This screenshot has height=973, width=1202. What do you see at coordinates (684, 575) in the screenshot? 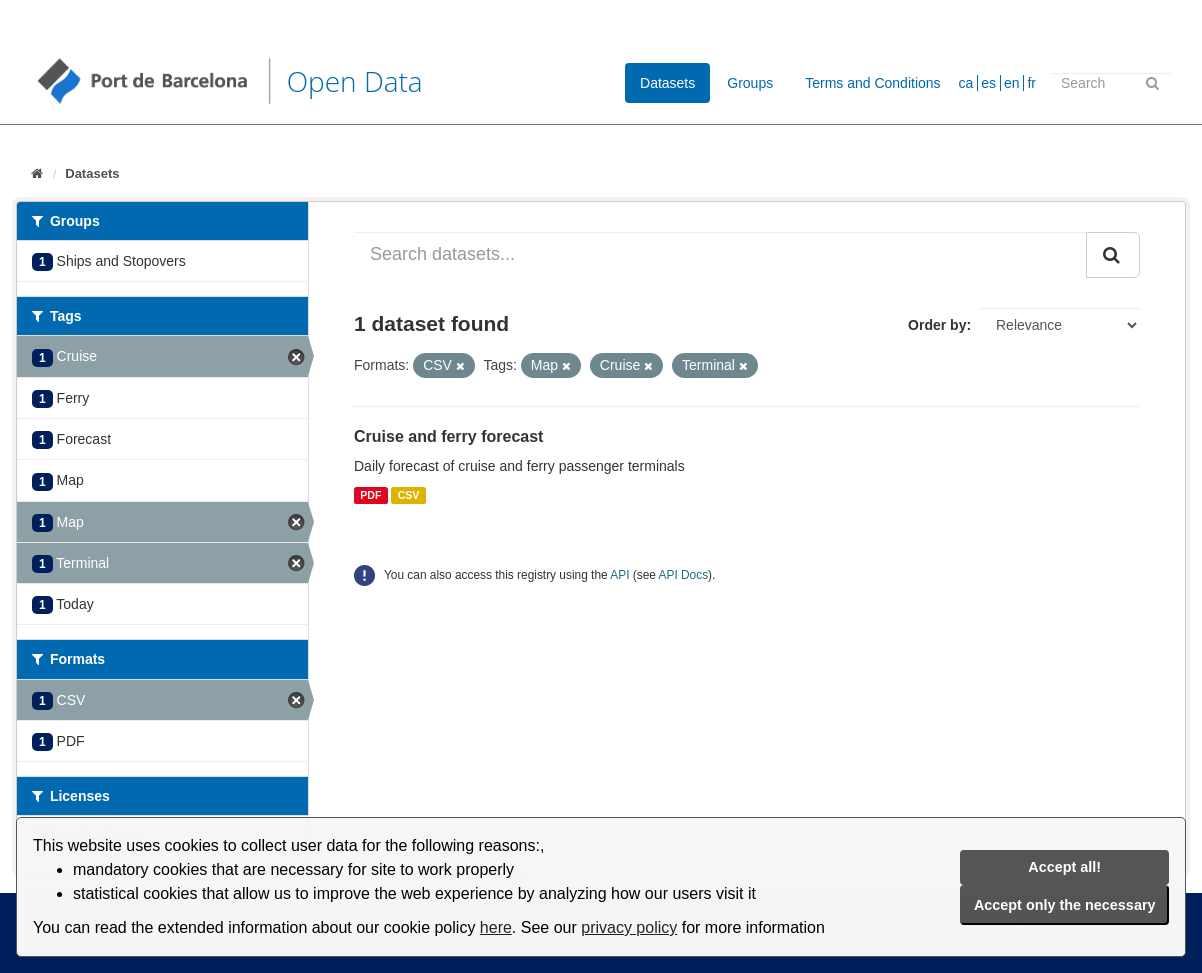
I see `API Docs` at bounding box center [684, 575].